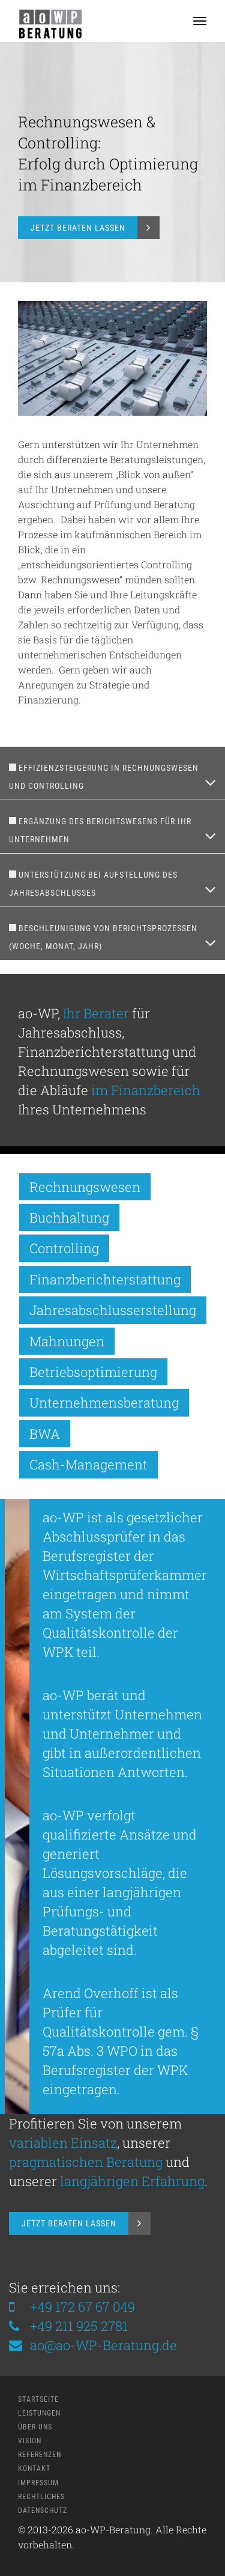  What do you see at coordinates (38, 2399) in the screenshot?
I see `Startseite` at bounding box center [38, 2399].